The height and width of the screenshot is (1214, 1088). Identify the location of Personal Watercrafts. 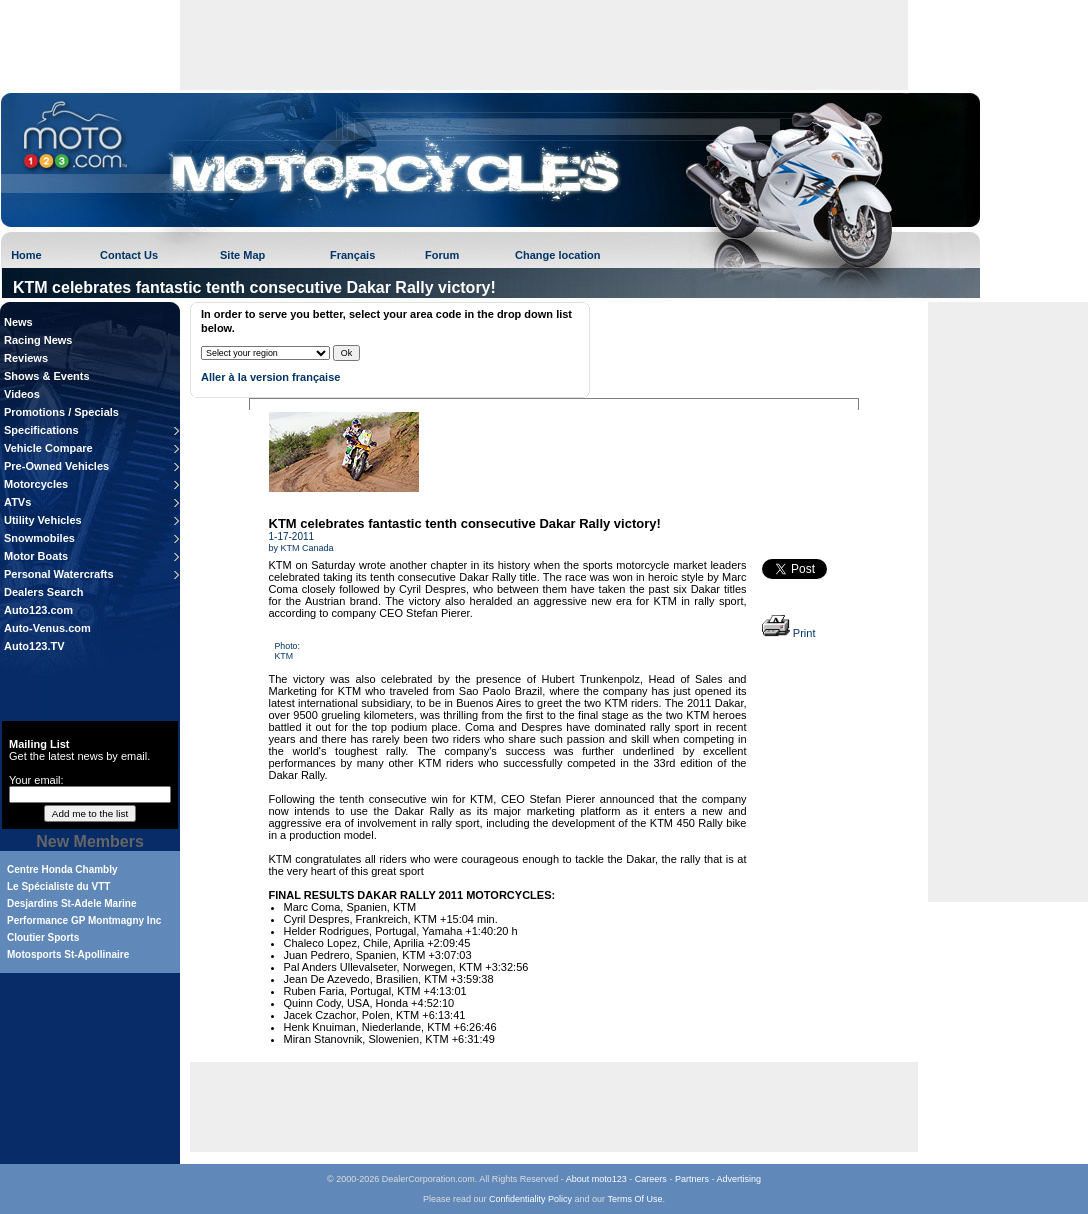
(59, 574).